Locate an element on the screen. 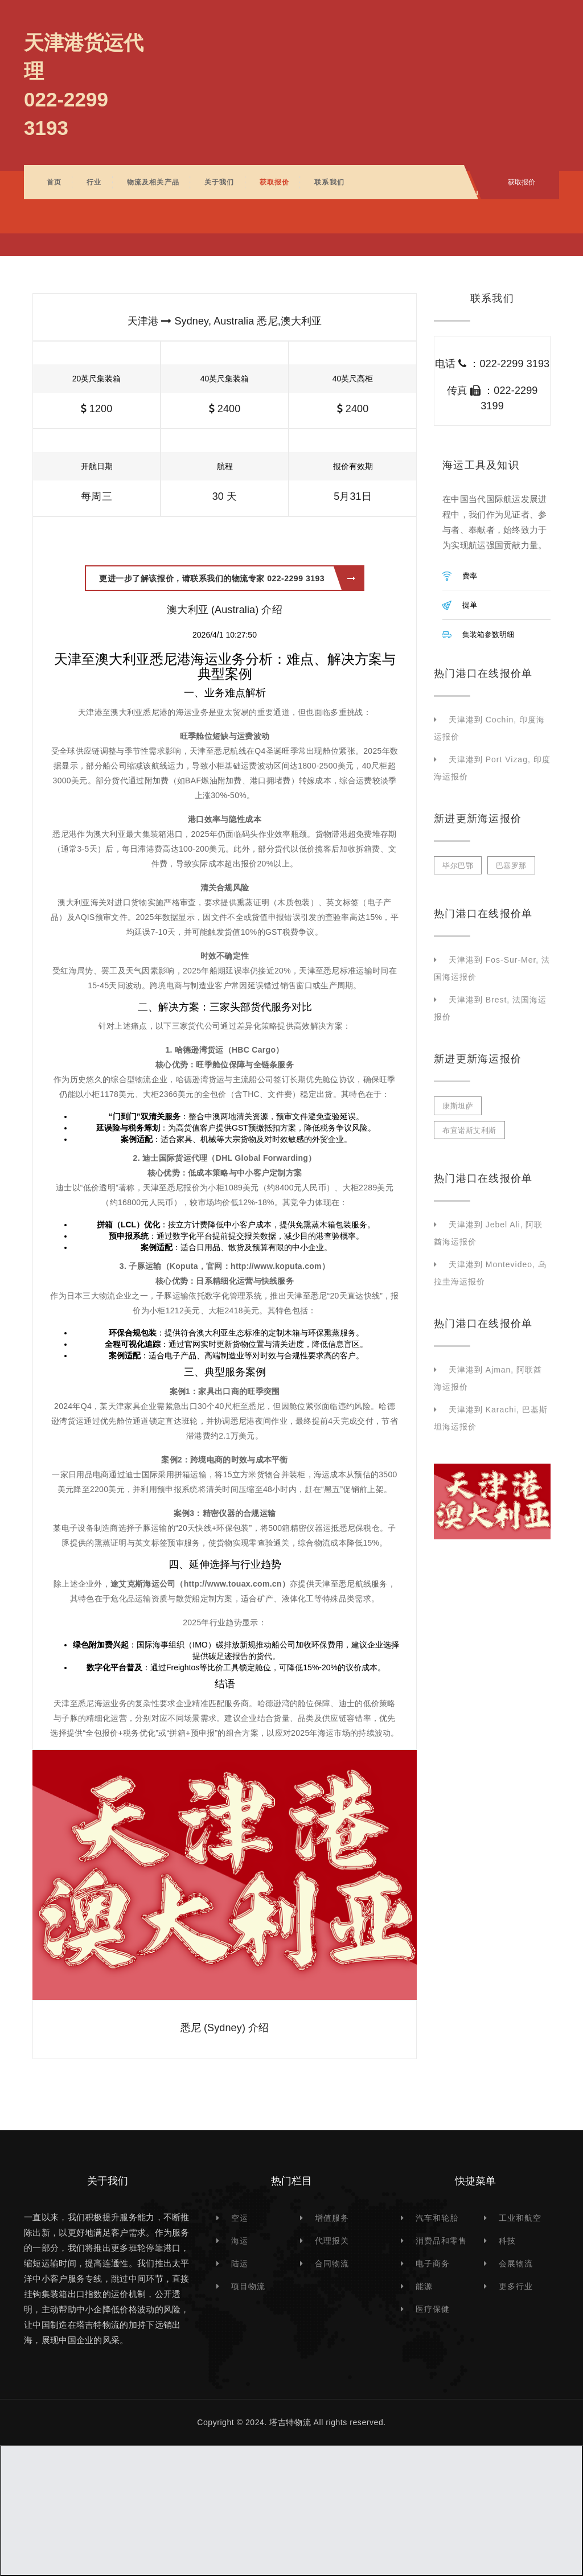 The image size is (583, 2576). 物流及相关产品 [button] is located at coordinates (153, 182).